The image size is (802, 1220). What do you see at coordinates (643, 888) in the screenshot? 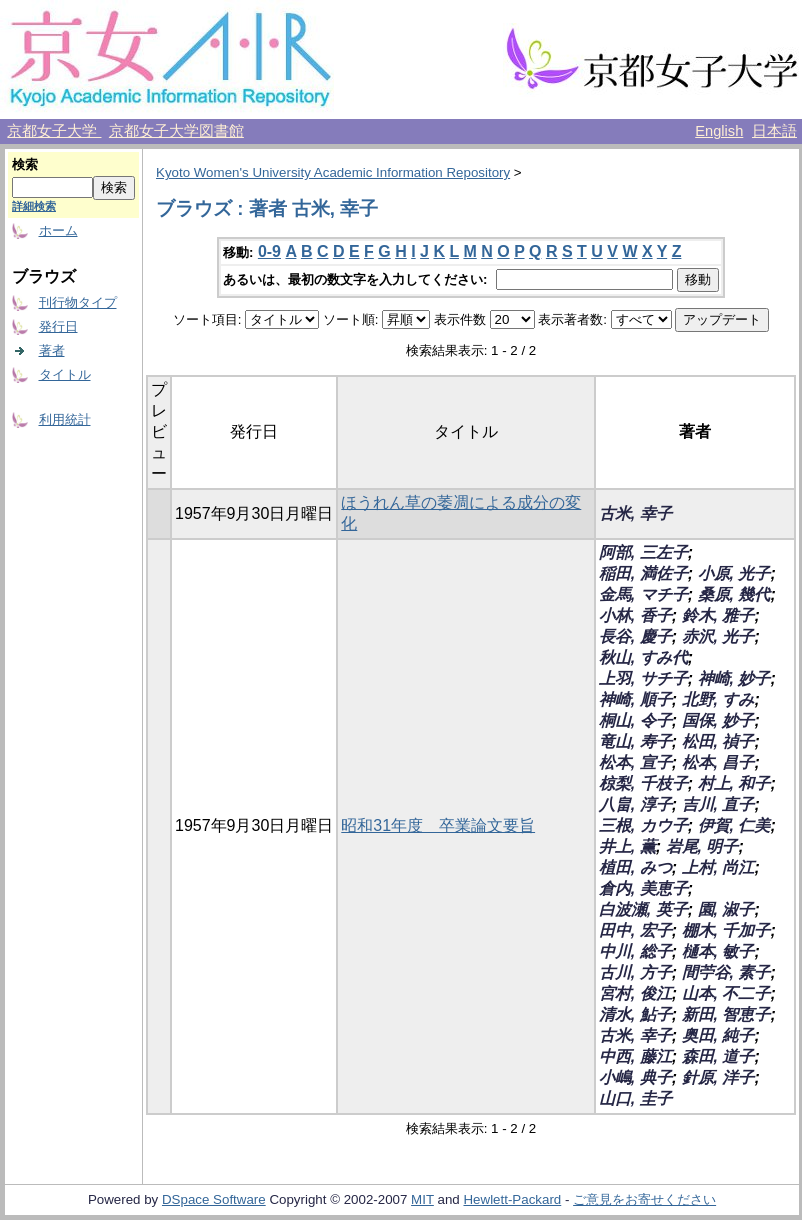
I see `倉内, 美恵子` at bounding box center [643, 888].